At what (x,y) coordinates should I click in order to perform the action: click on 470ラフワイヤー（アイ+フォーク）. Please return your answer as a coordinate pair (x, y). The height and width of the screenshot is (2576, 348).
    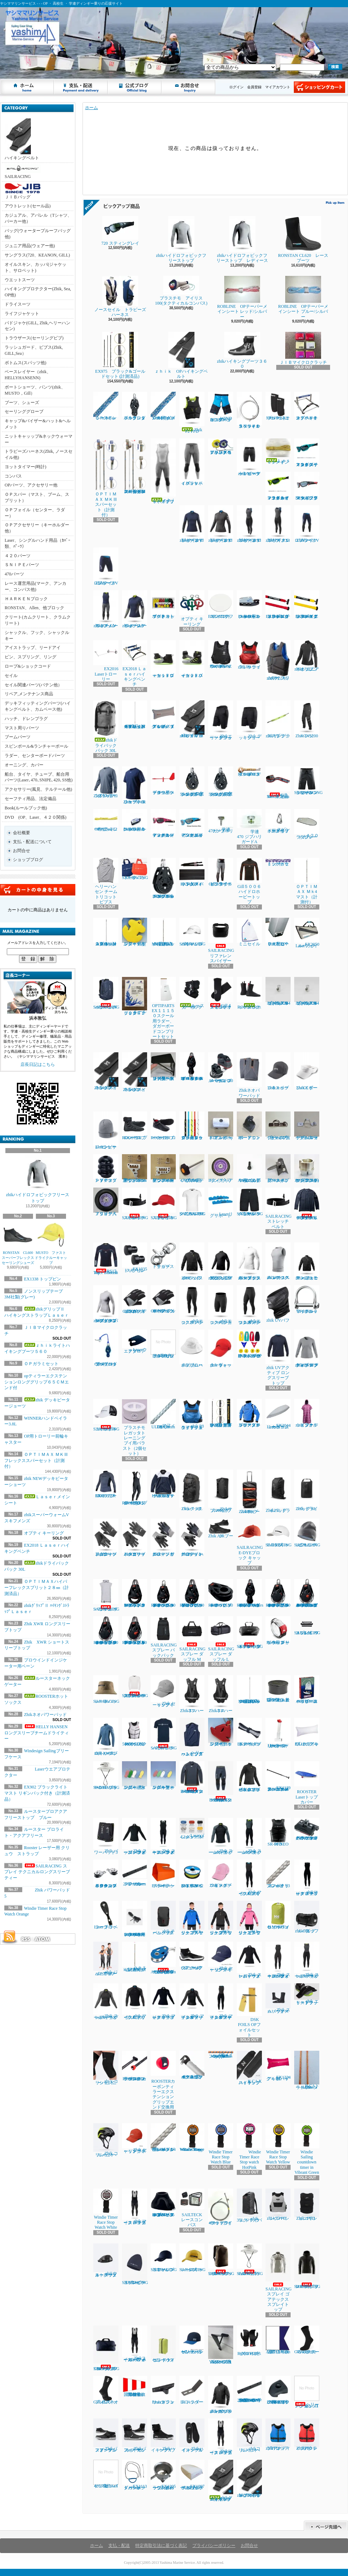
    Looking at the image, I should click on (220, 2207).